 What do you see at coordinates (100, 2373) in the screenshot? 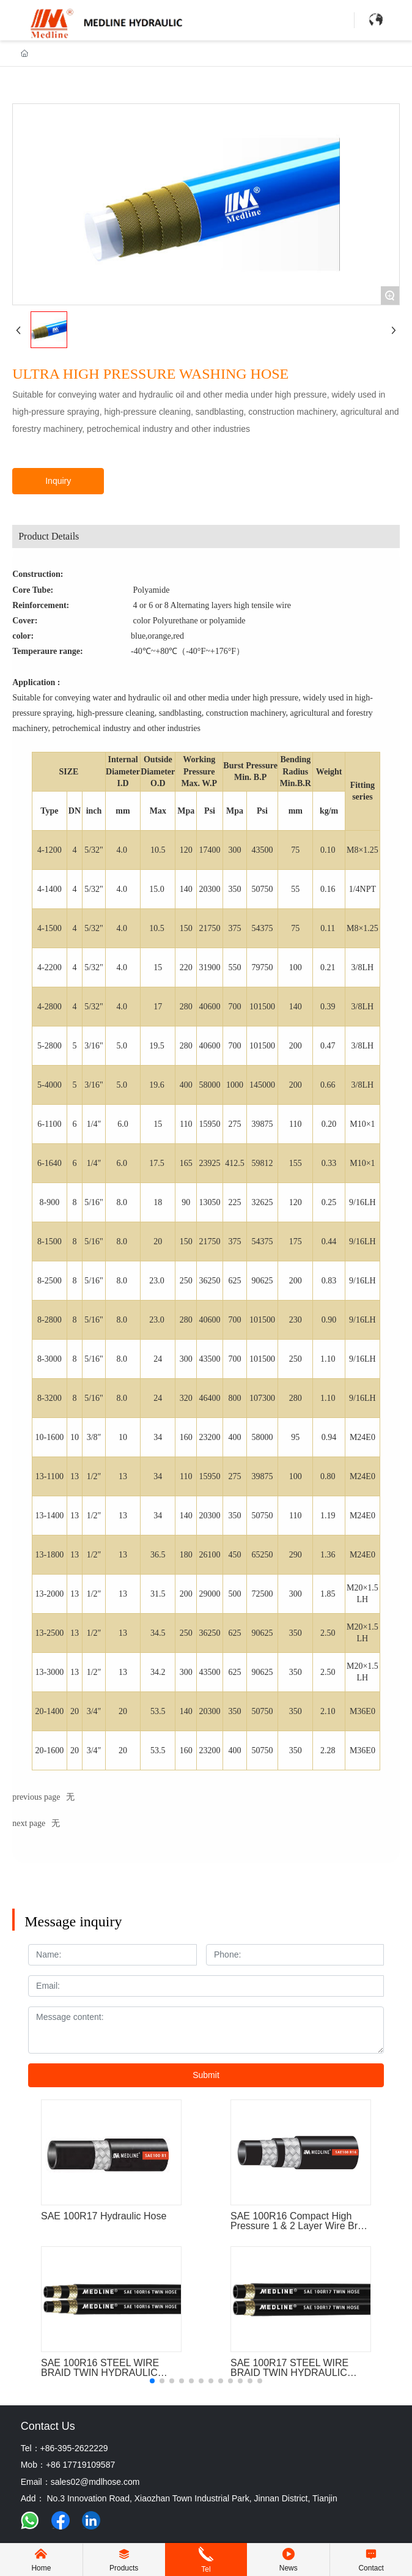
I see `SAE 100R16 STEEL WIRE BRAID TWIN HYDRAULIC RUBBER HOSE` at bounding box center [100, 2373].